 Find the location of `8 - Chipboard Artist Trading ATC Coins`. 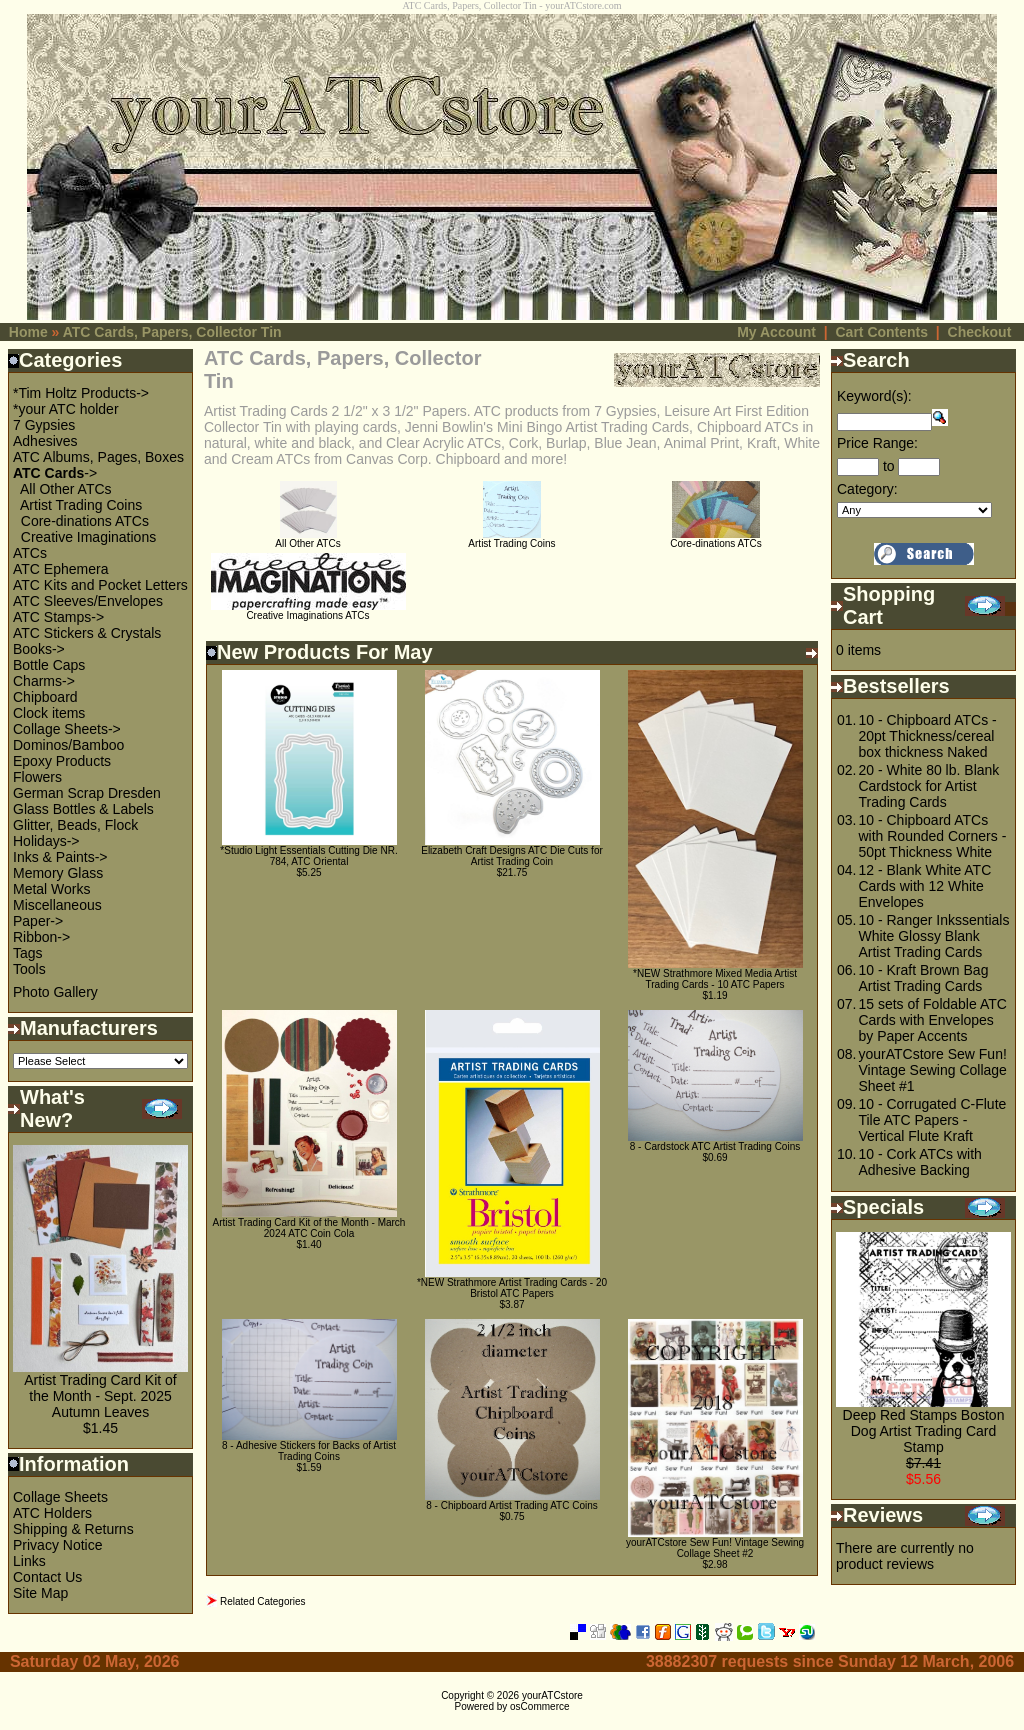

8 - Chipboard Artist Trading ATC Coins is located at coordinates (512, 1505).